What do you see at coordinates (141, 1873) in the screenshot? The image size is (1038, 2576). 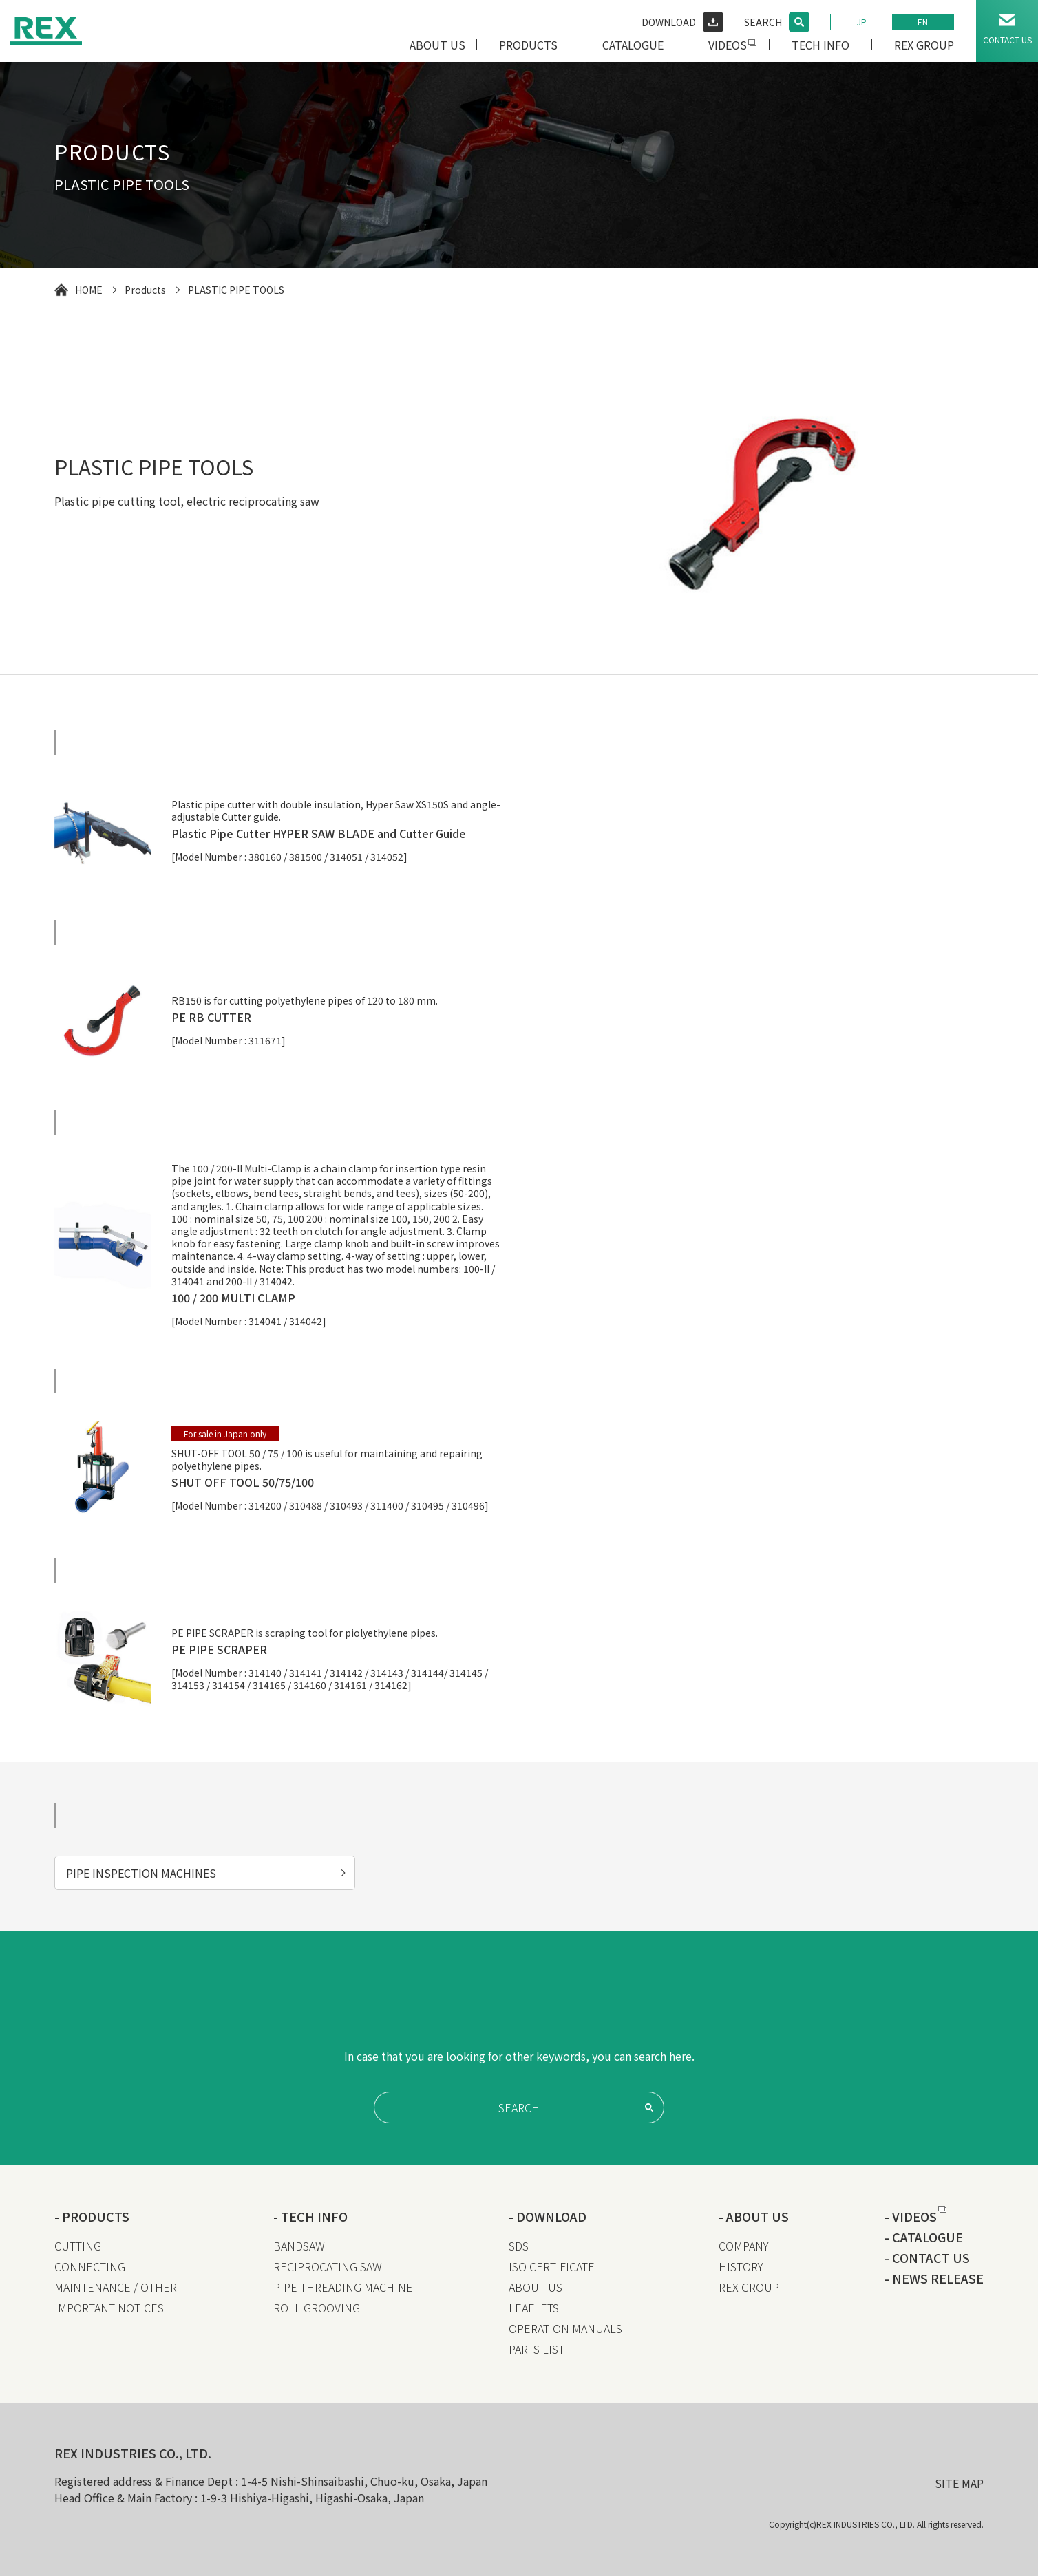 I see `PIPE INSPECTION MACHINES` at bounding box center [141, 1873].